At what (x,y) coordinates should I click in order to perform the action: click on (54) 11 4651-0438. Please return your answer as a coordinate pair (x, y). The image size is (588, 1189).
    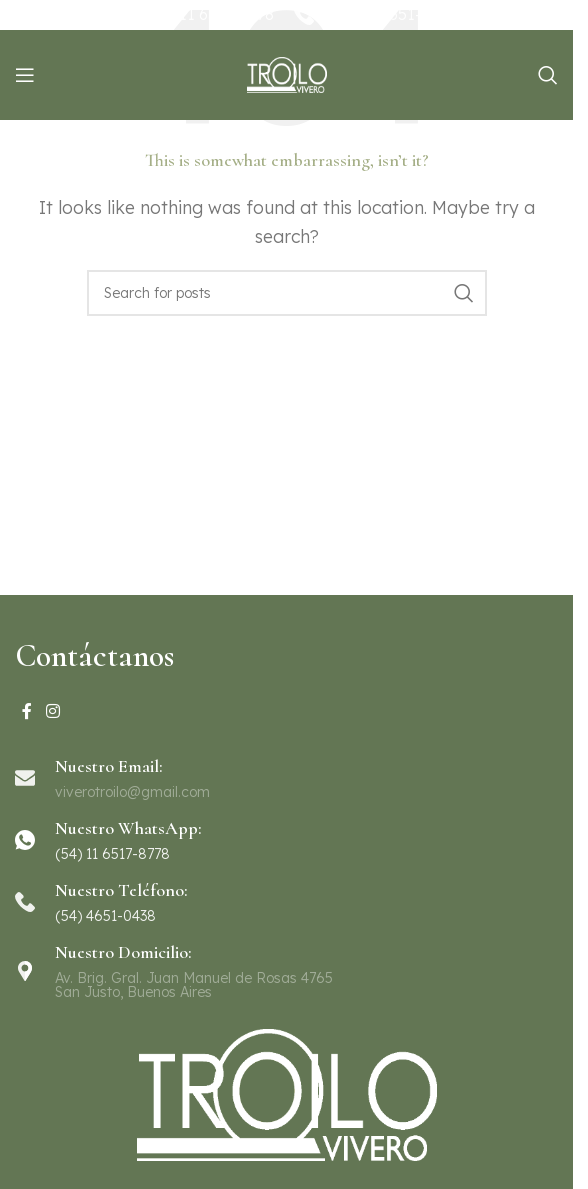
    Looking at the image, I should click on (392, 14).